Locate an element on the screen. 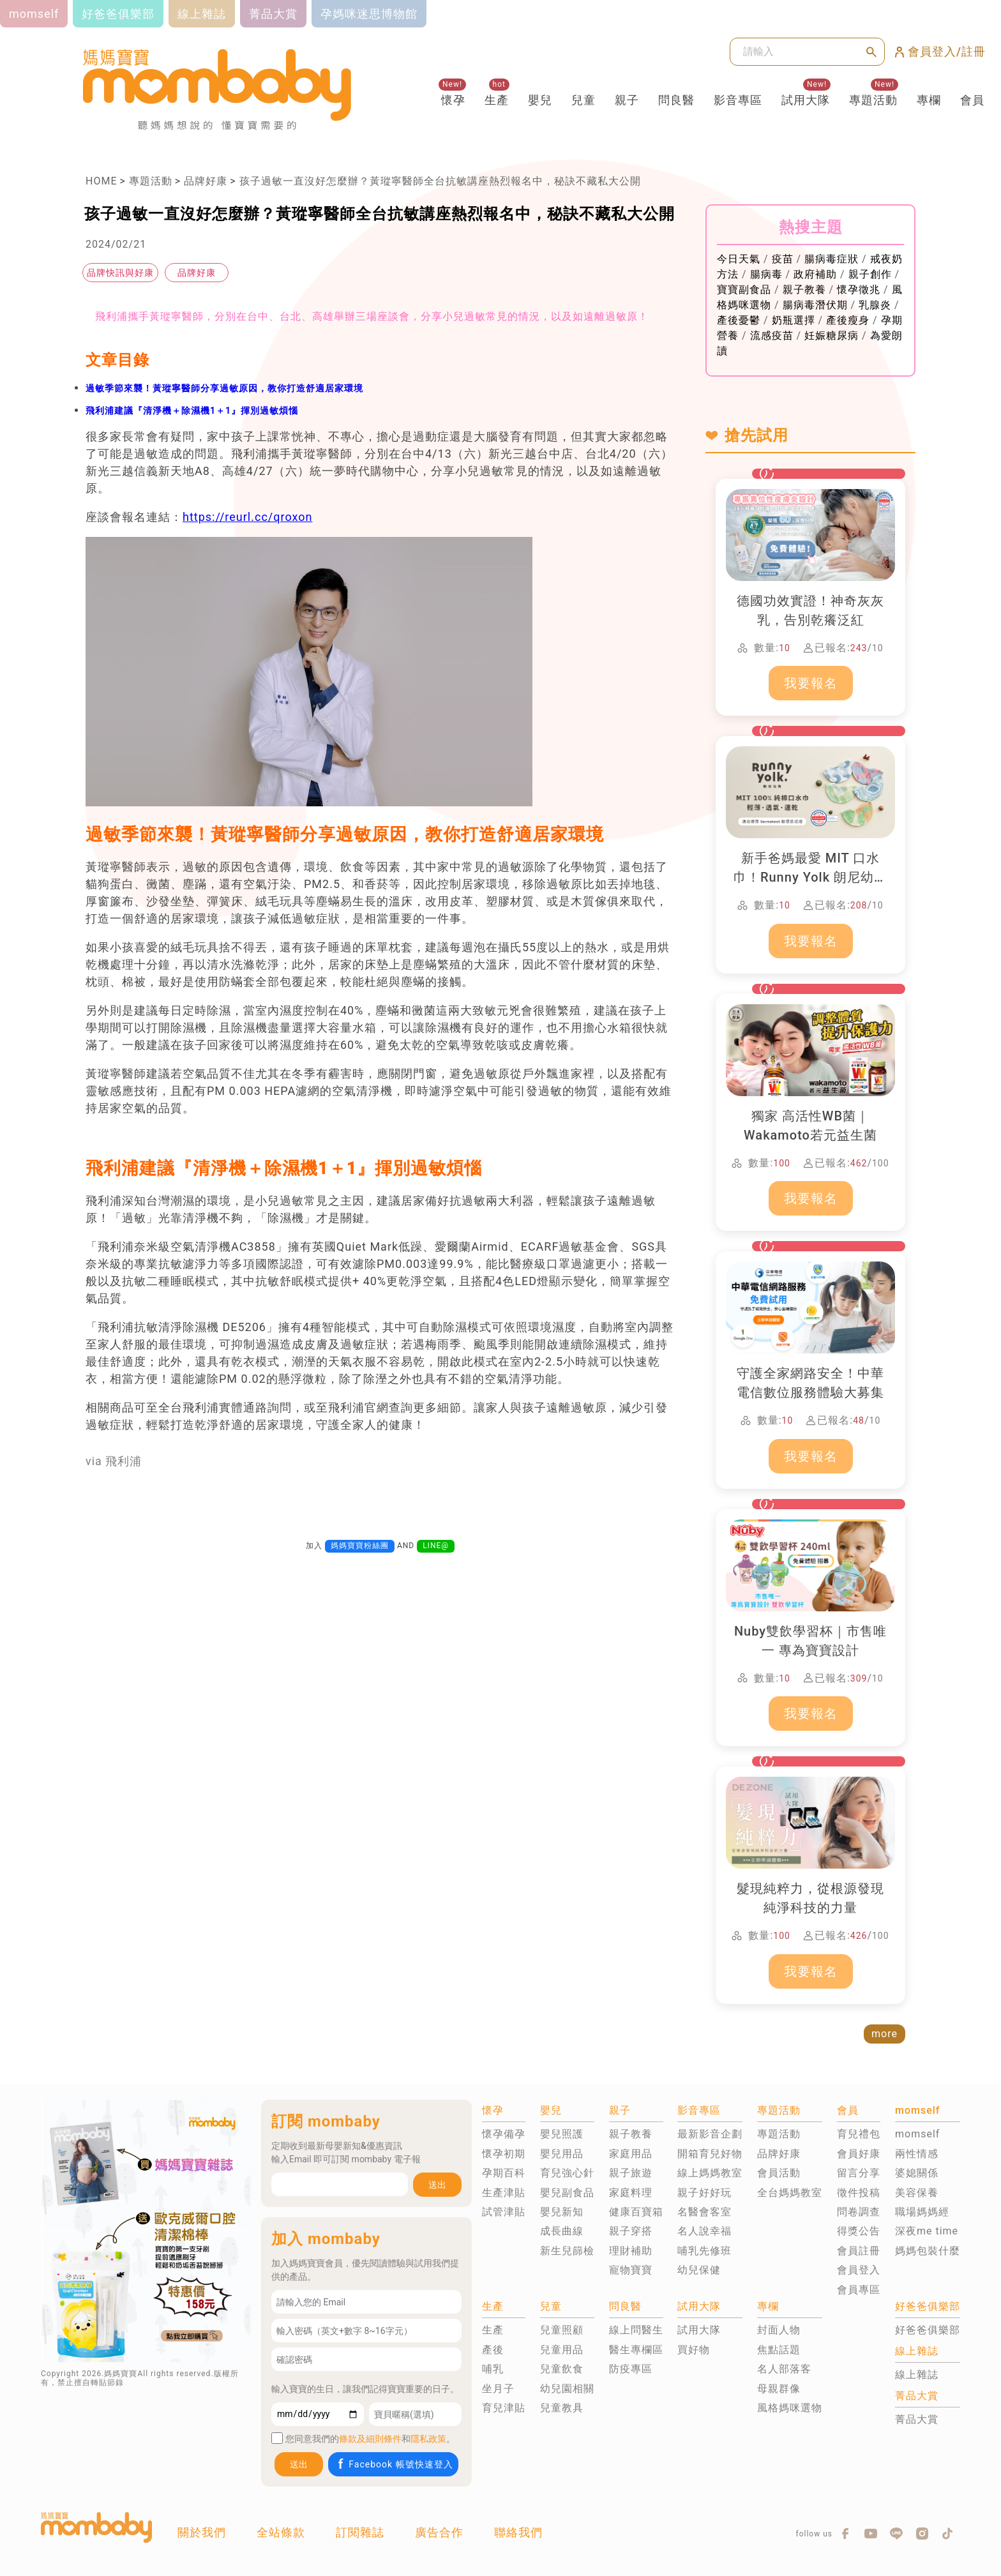 The height and width of the screenshot is (2576, 1001). 品牌好康 is located at coordinates (205, 181).